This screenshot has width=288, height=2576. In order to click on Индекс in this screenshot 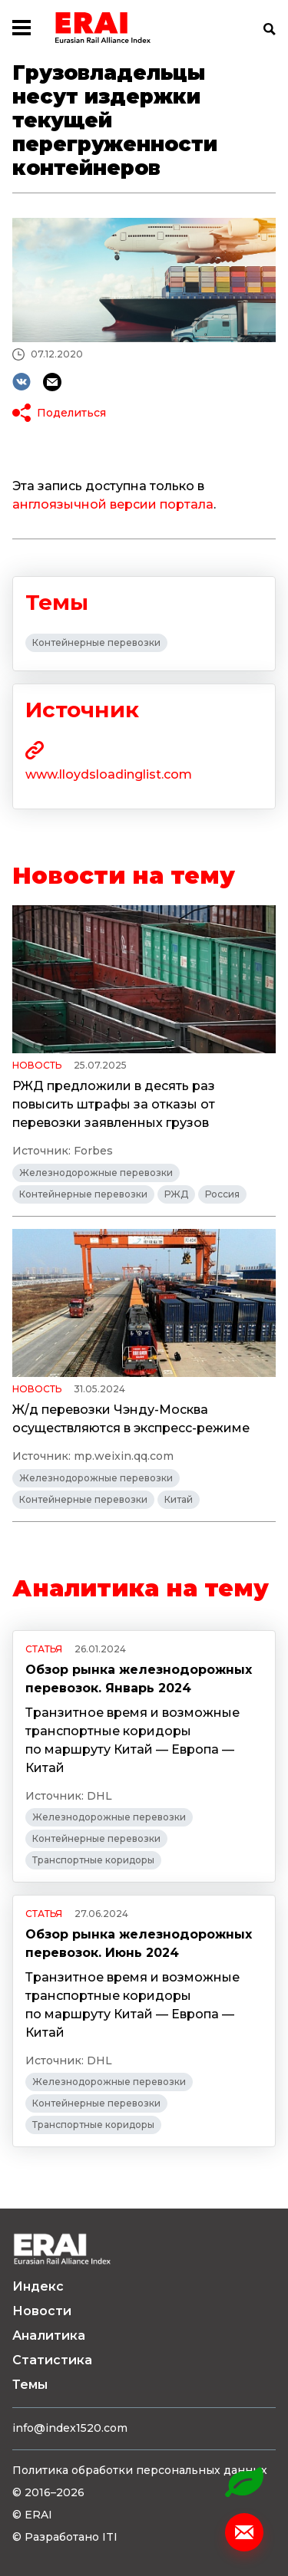, I will do `click(38, 2286)`.